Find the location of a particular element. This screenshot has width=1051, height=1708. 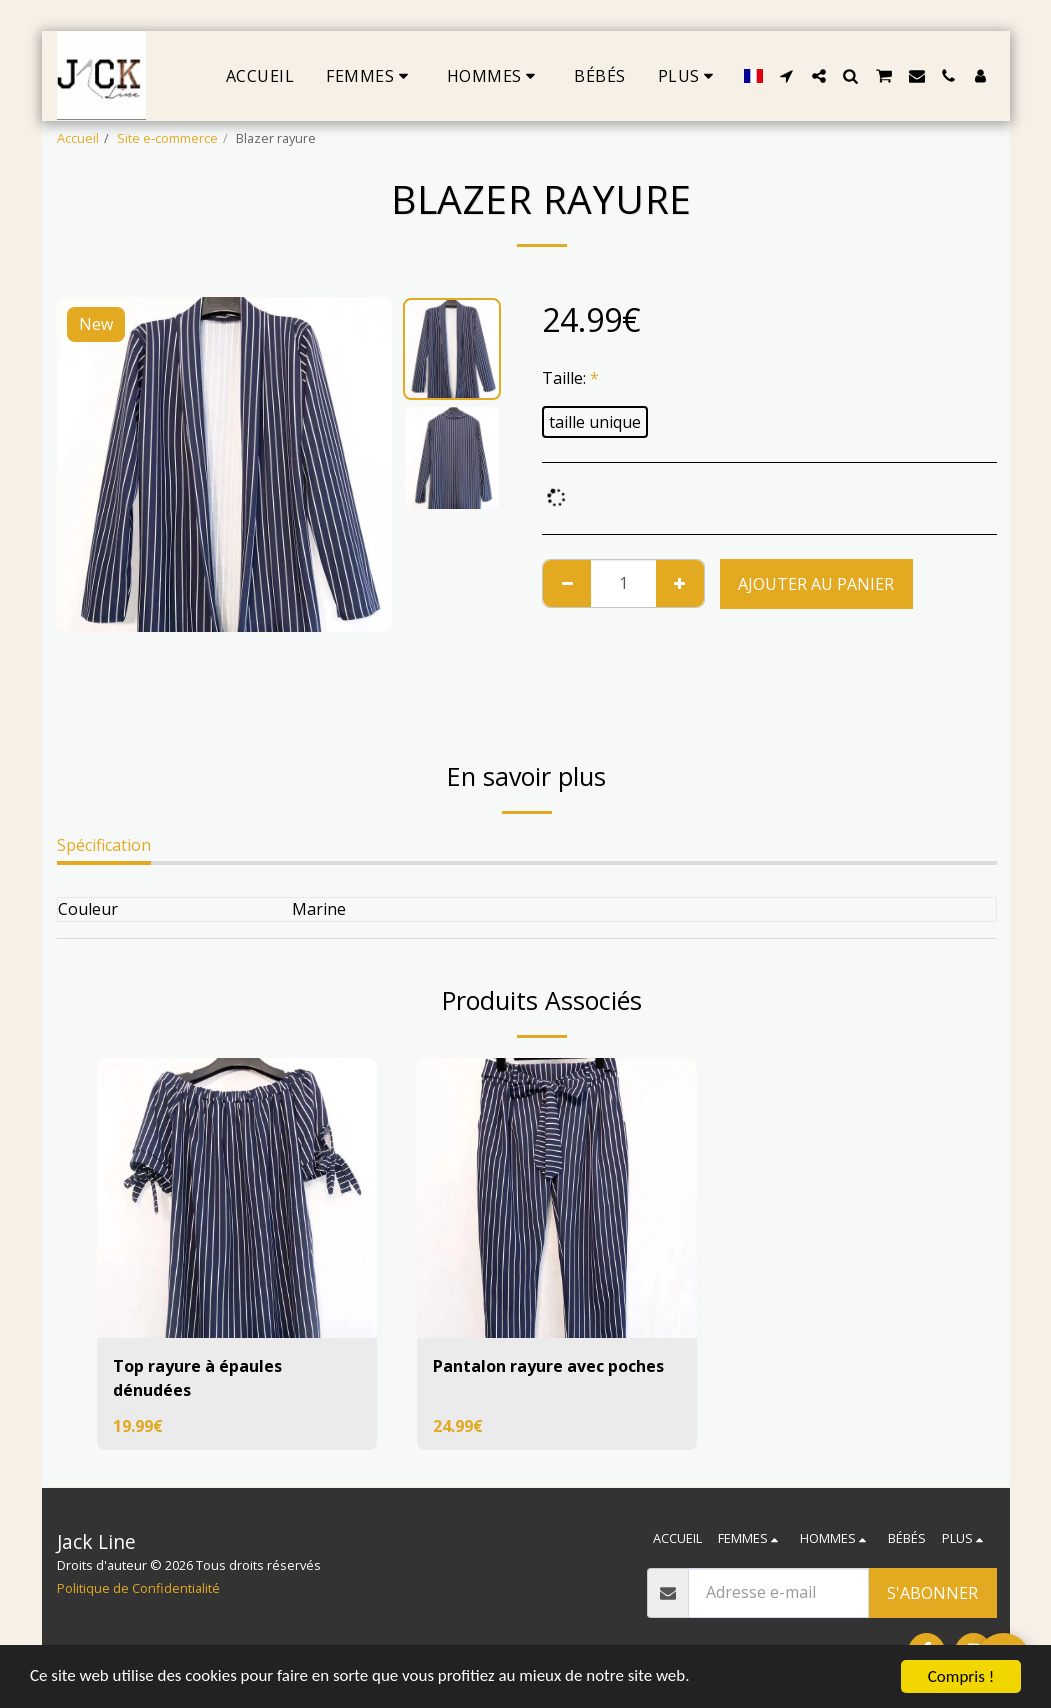

Ajouter au Panier is located at coordinates (816, 584).